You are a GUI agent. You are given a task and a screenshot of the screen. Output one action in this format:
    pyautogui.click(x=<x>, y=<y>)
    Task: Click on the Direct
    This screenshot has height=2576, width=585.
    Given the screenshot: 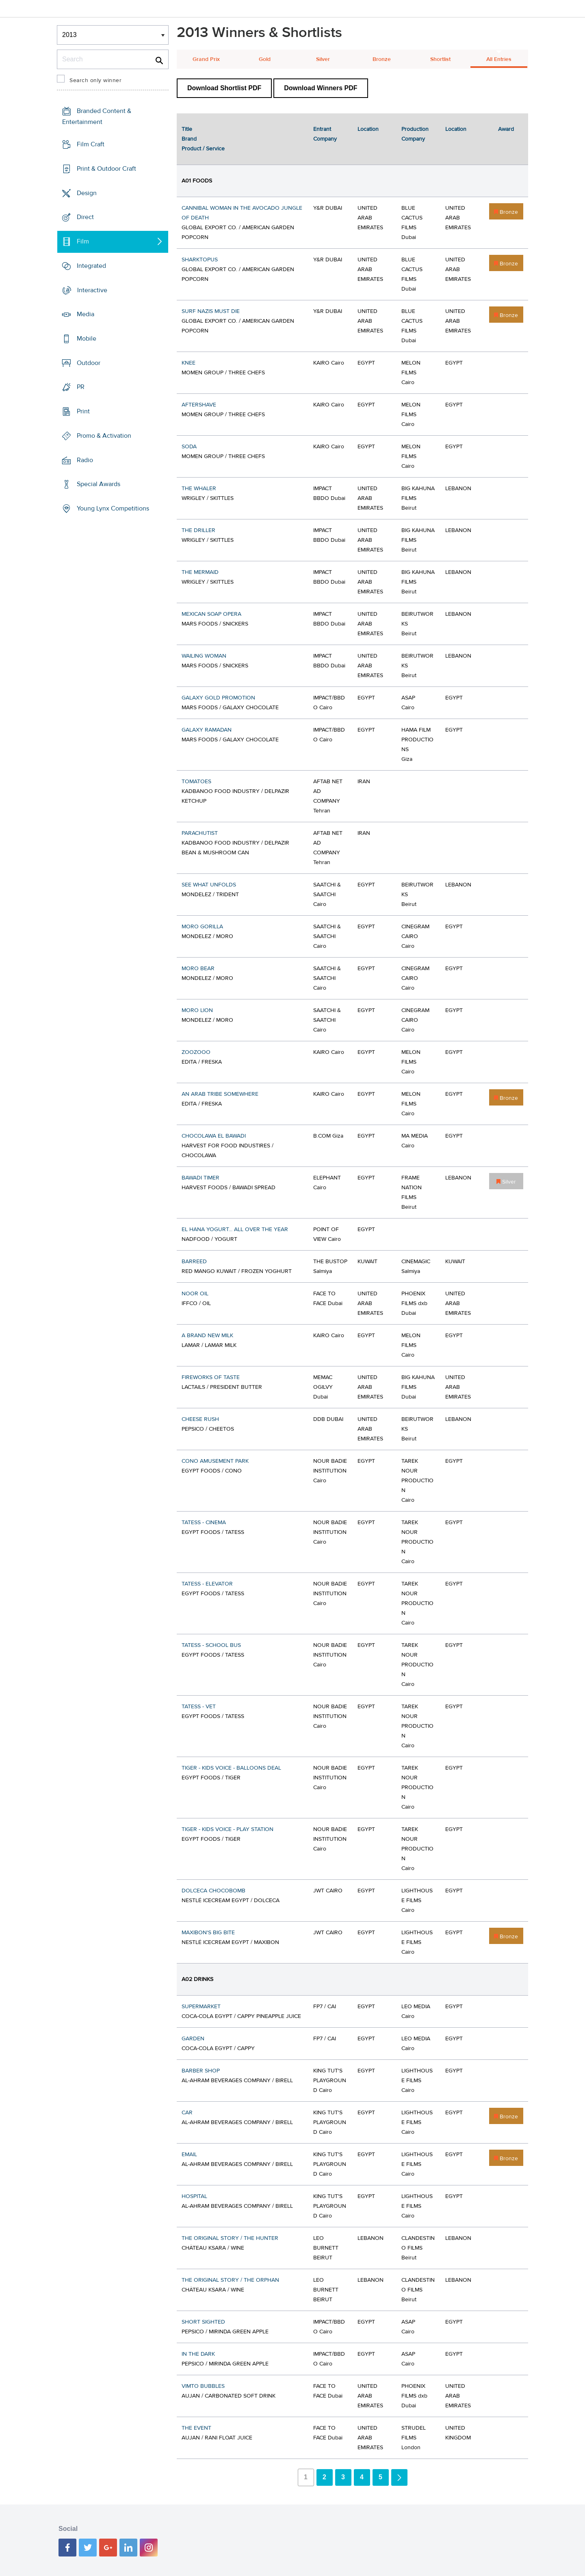 What is the action you would take?
    pyautogui.click(x=85, y=217)
    